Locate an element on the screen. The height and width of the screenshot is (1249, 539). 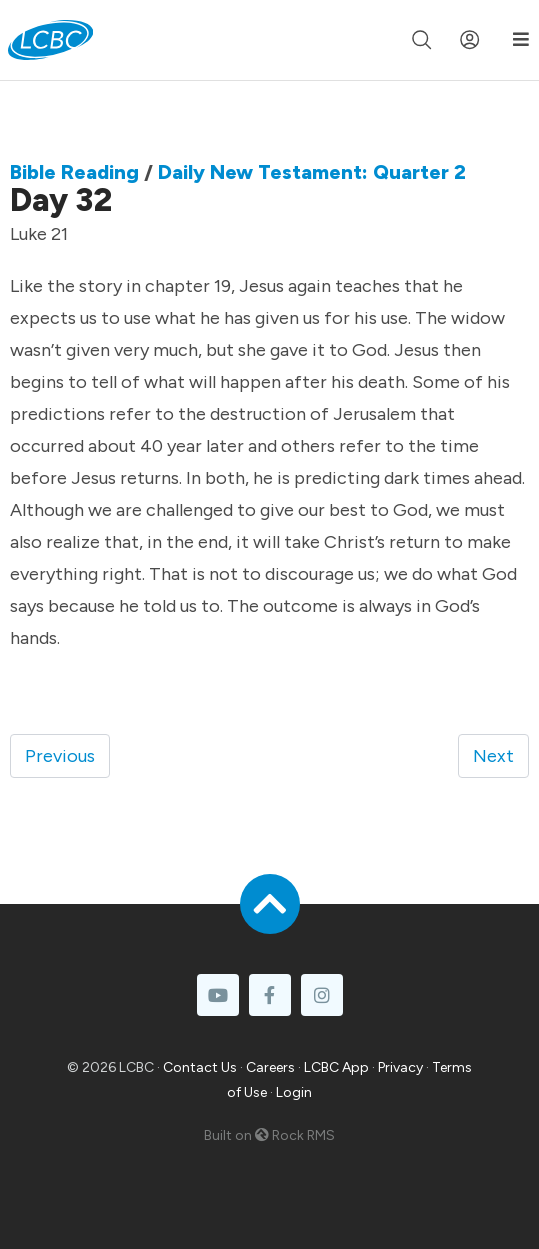
Next is located at coordinates (493, 756).